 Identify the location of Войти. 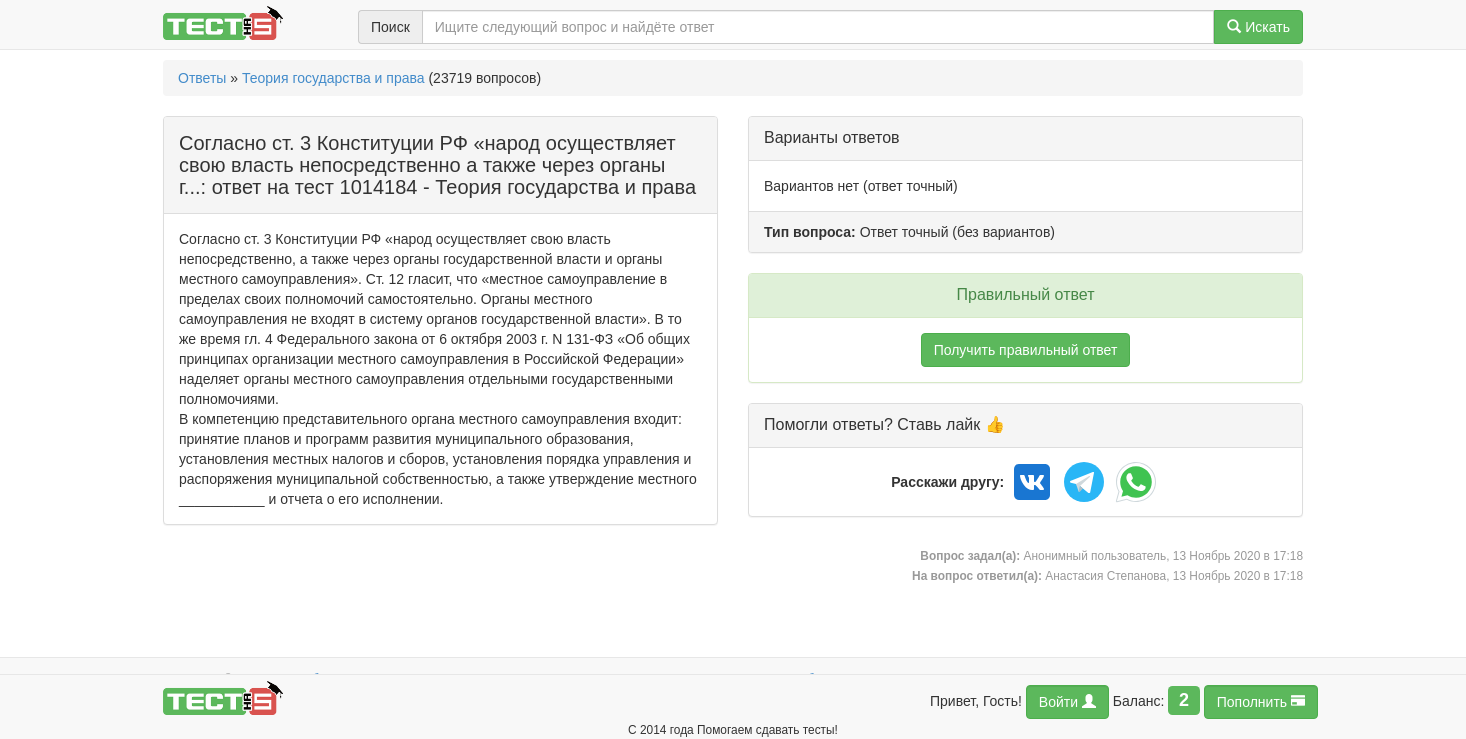
(1067, 701).